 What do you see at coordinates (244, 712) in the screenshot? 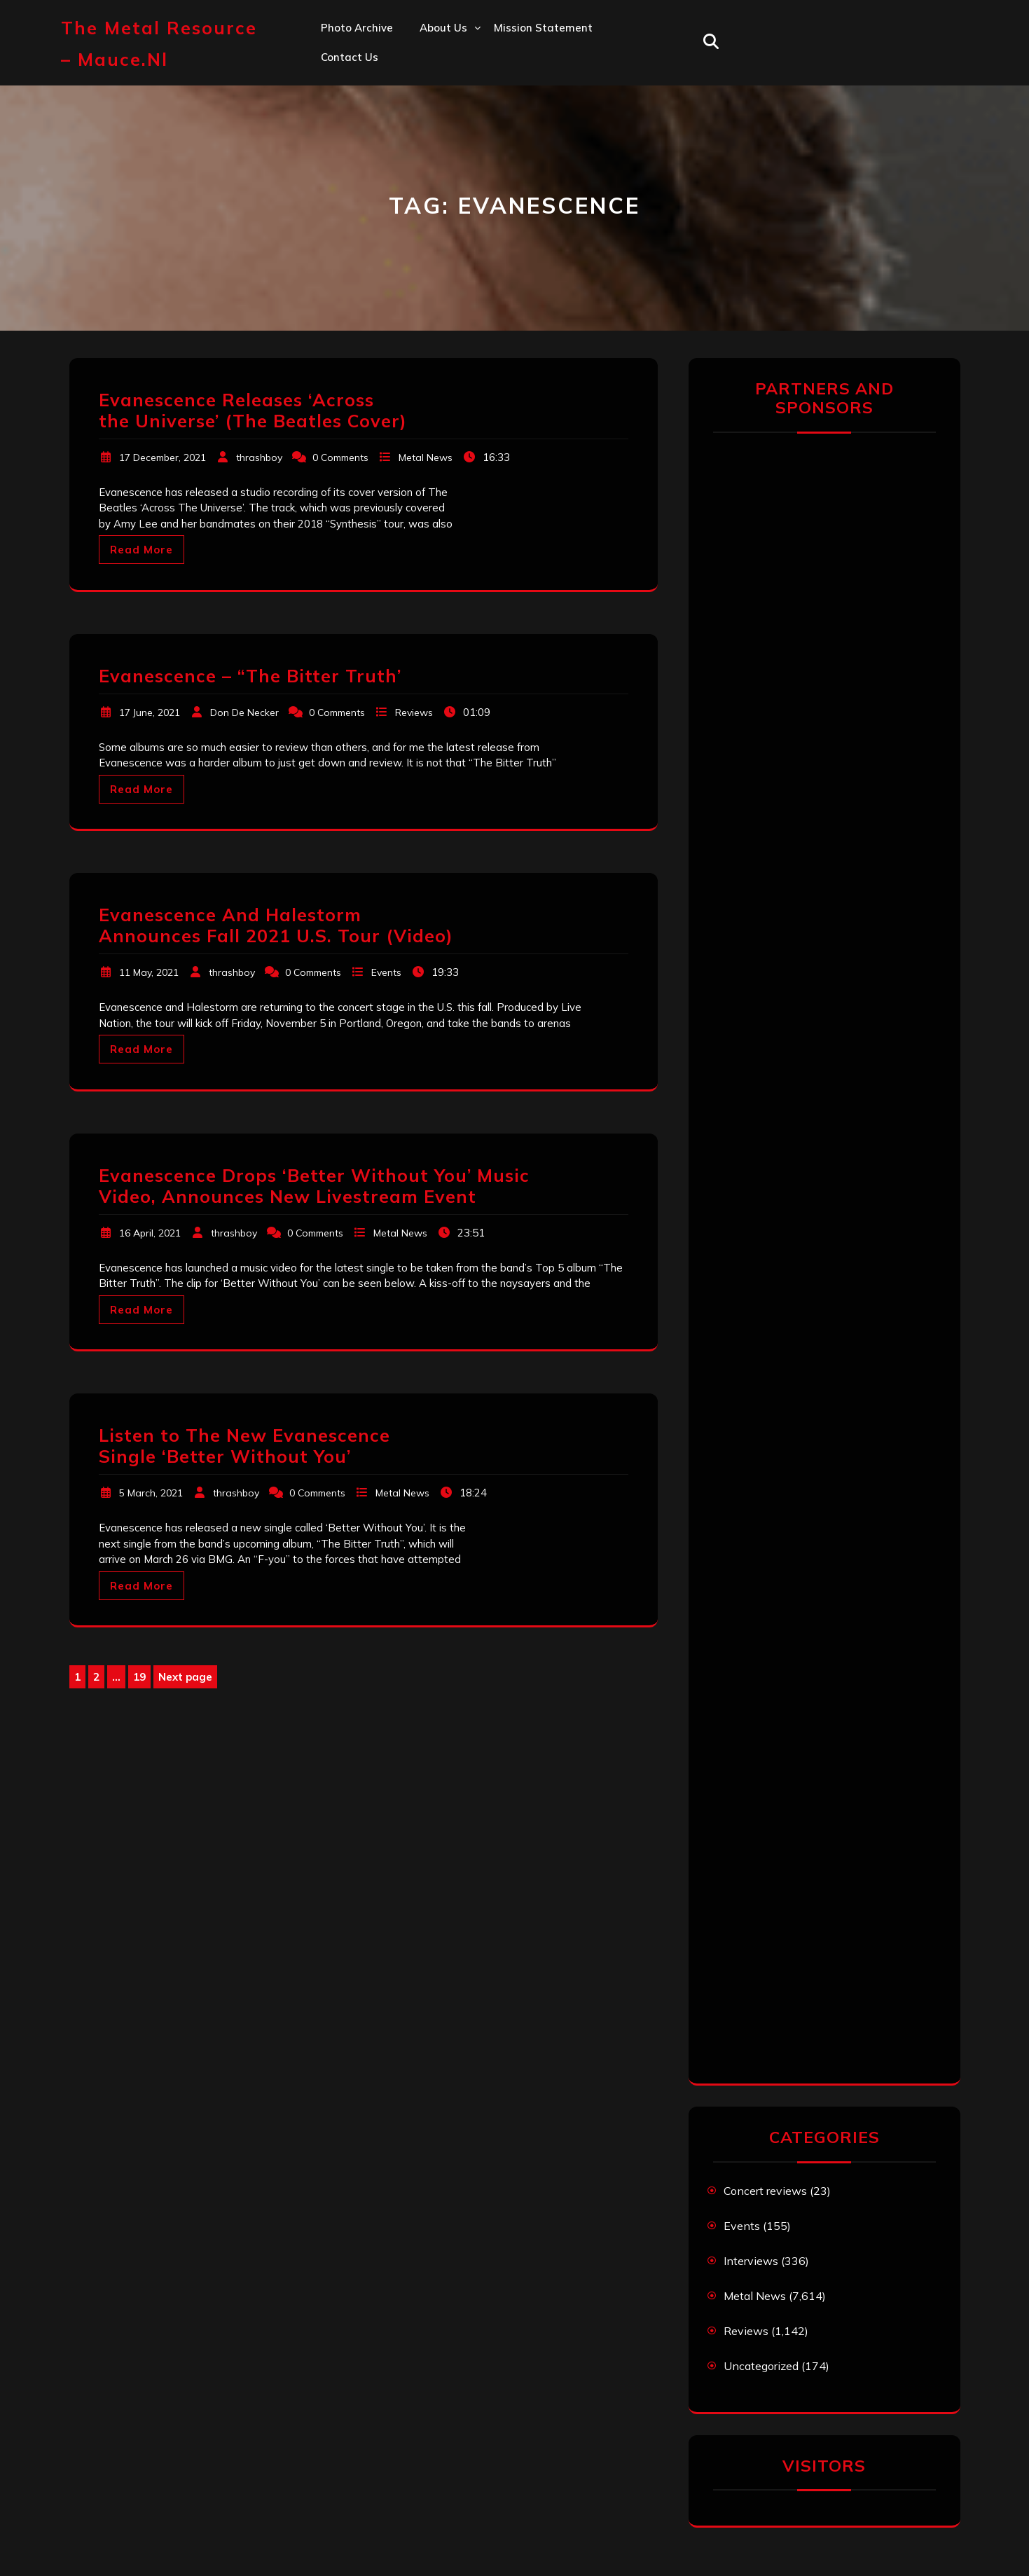
I see `Don De Necker` at bounding box center [244, 712].